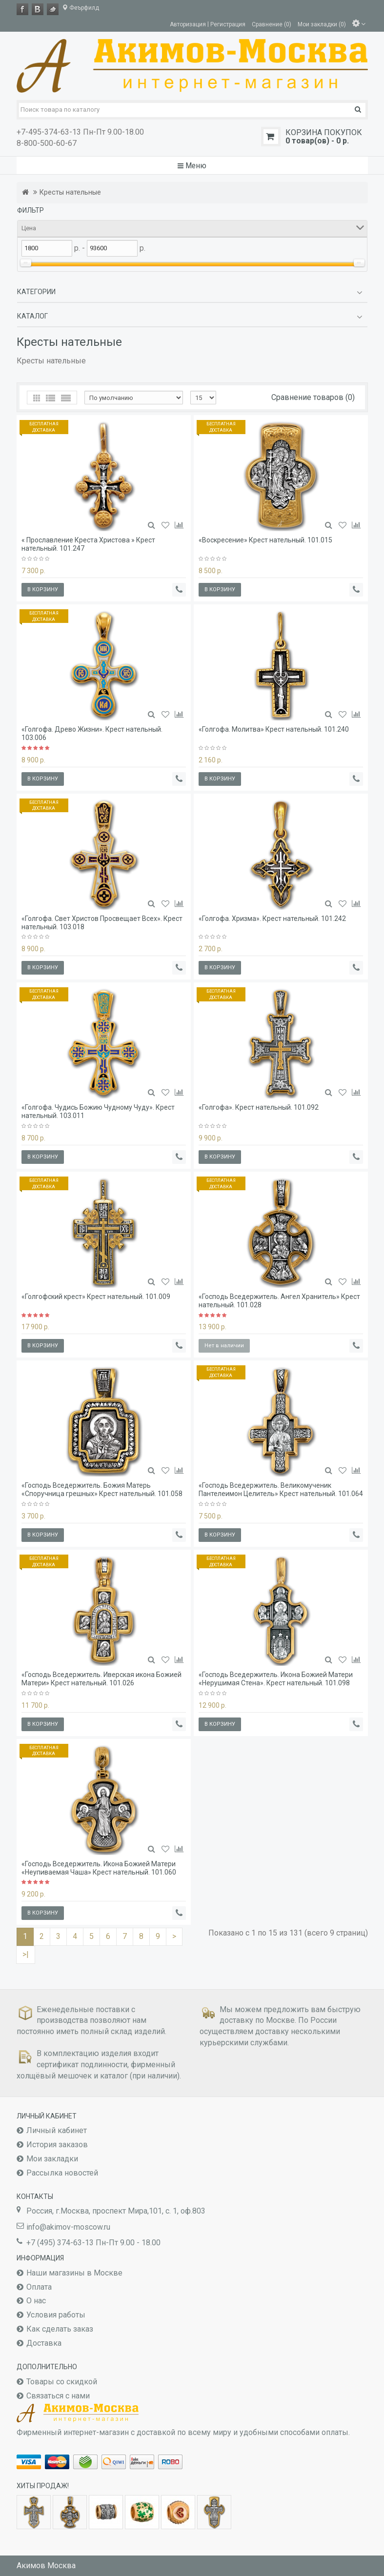 The image size is (384, 2576). Describe the element at coordinates (25, 1954) in the screenshot. I see `>|` at that location.